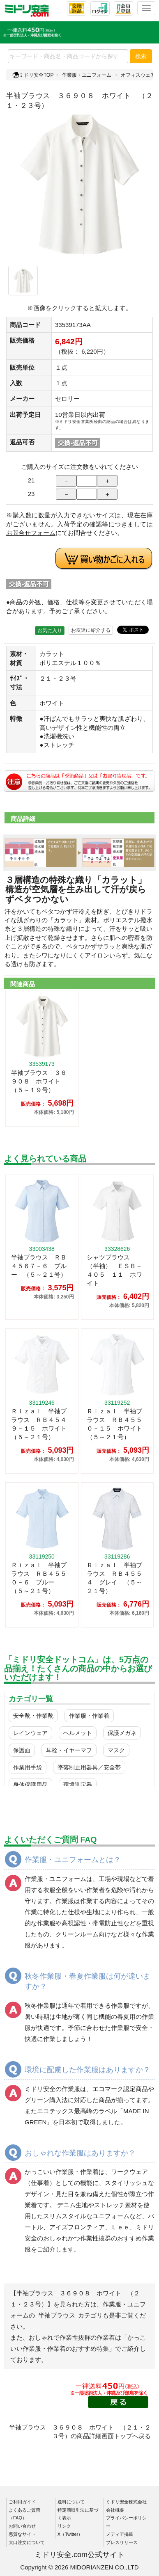  What do you see at coordinates (70, 2534) in the screenshot?
I see `X（Twitter）` at bounding box center [70, 2534].